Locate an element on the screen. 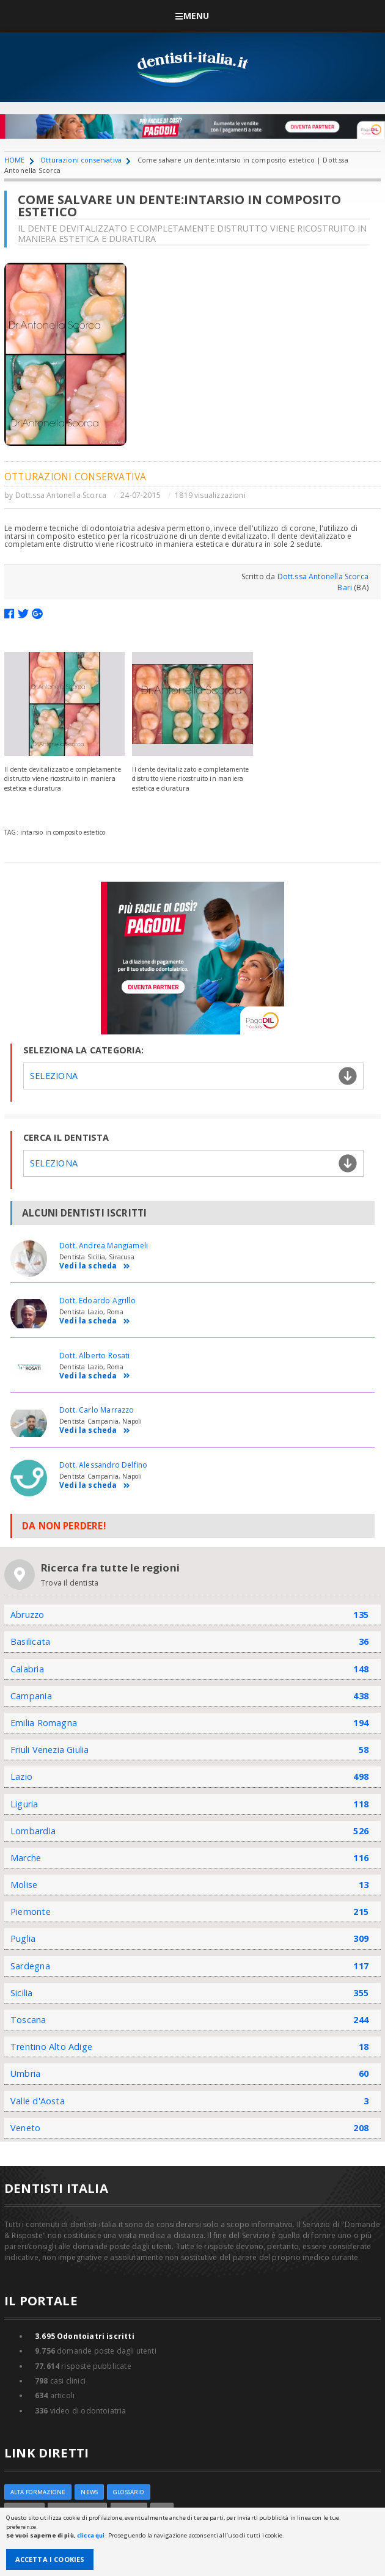 This screenshot has height=2576, width=385. Calabria is located at coordinates (27, 1669).